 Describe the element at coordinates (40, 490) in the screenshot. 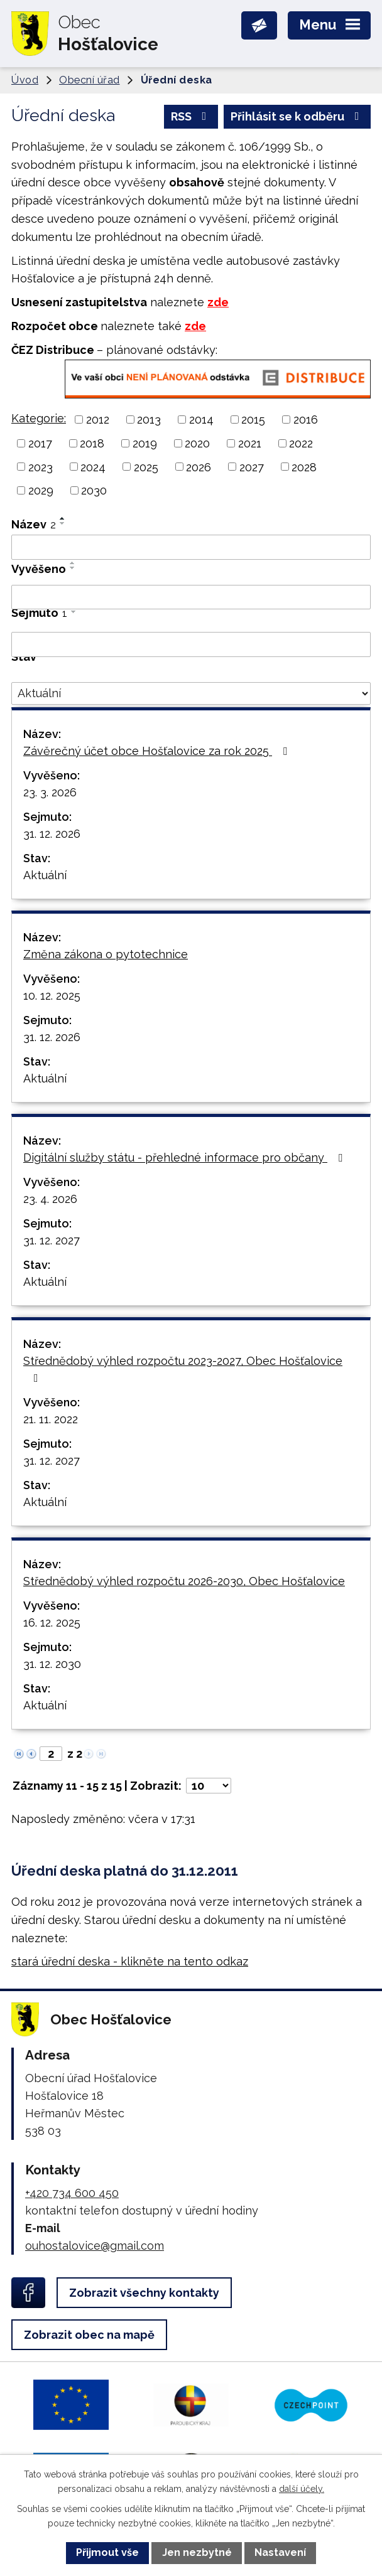

I see `2029` at that location.